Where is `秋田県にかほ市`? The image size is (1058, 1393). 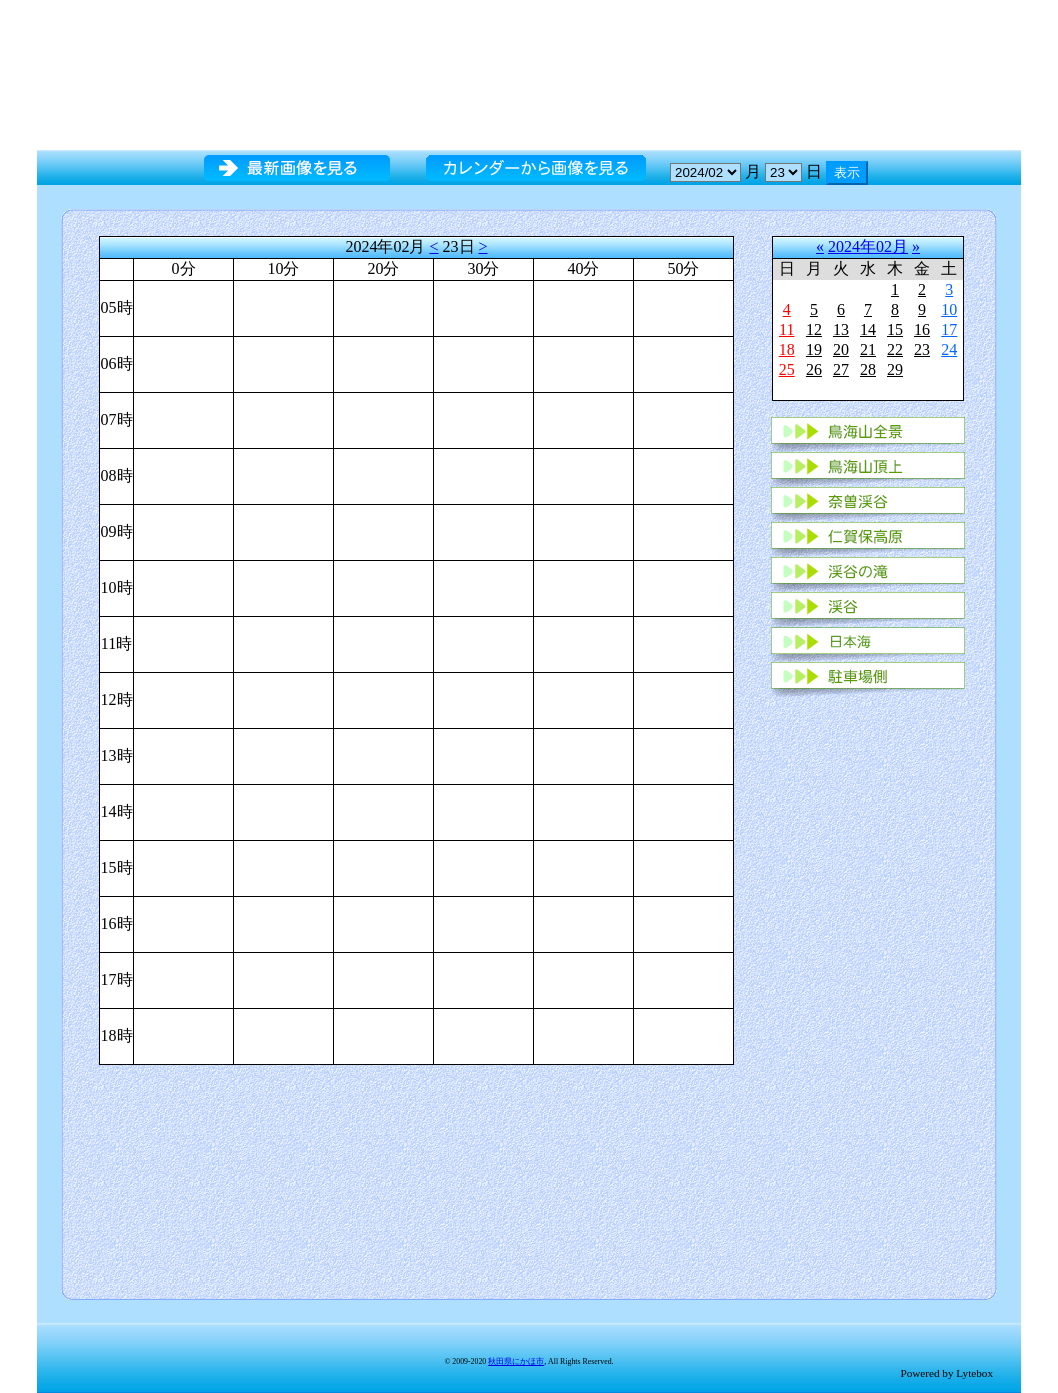
秋田県にかほ市 is located at coordinates (516, 1361).